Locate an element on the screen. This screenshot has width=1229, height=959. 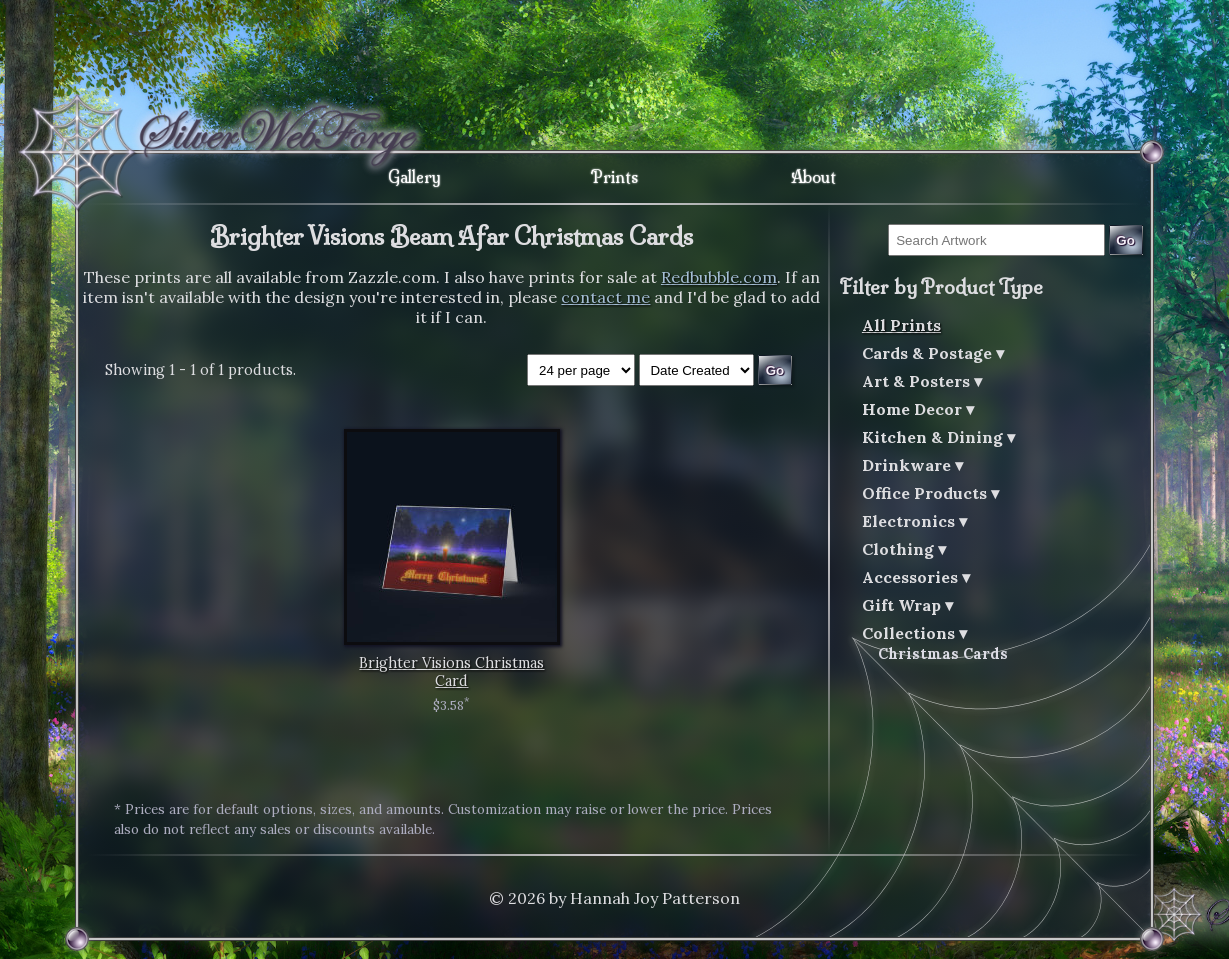
Brighter Visions Christmas Card is located at coordinates (451, 672).